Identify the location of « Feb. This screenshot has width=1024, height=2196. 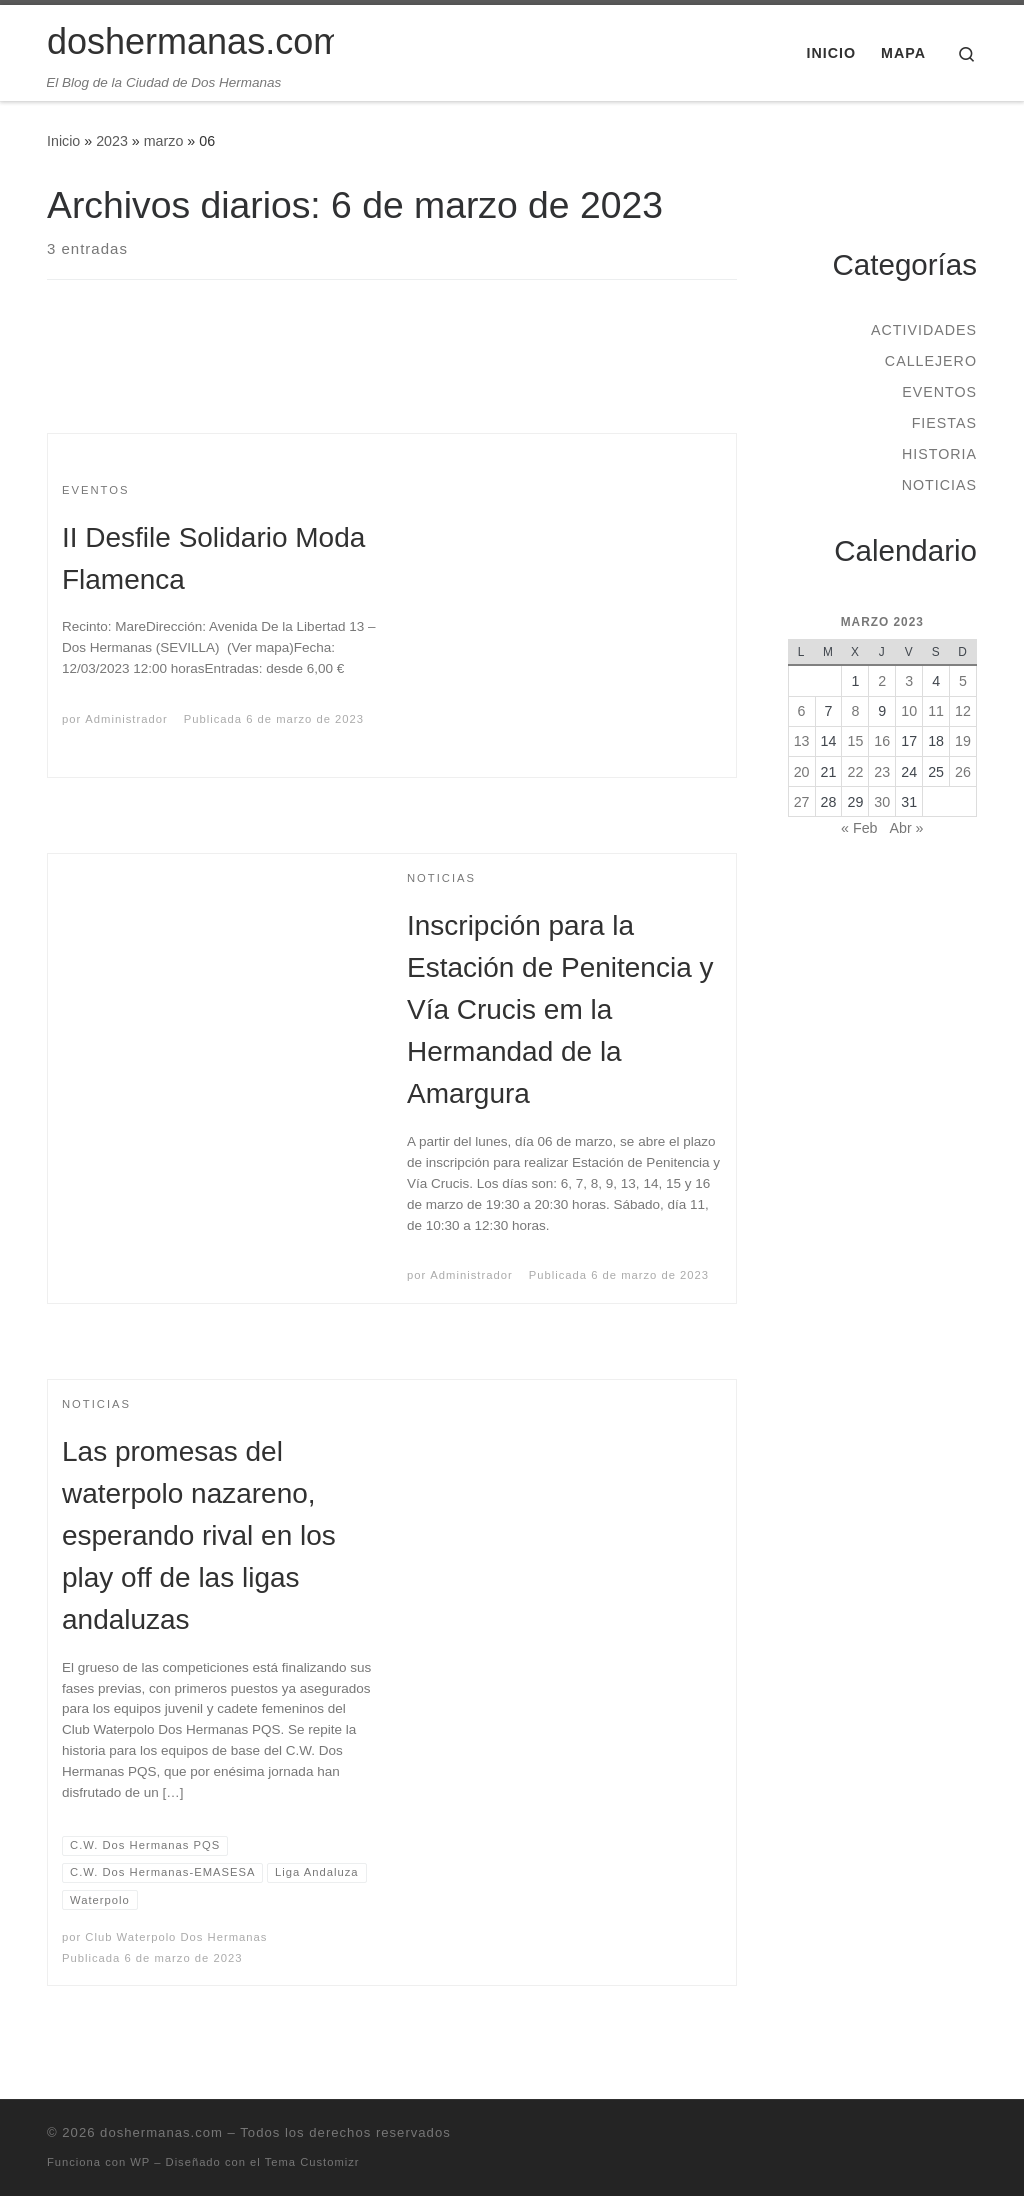
(859, 828).